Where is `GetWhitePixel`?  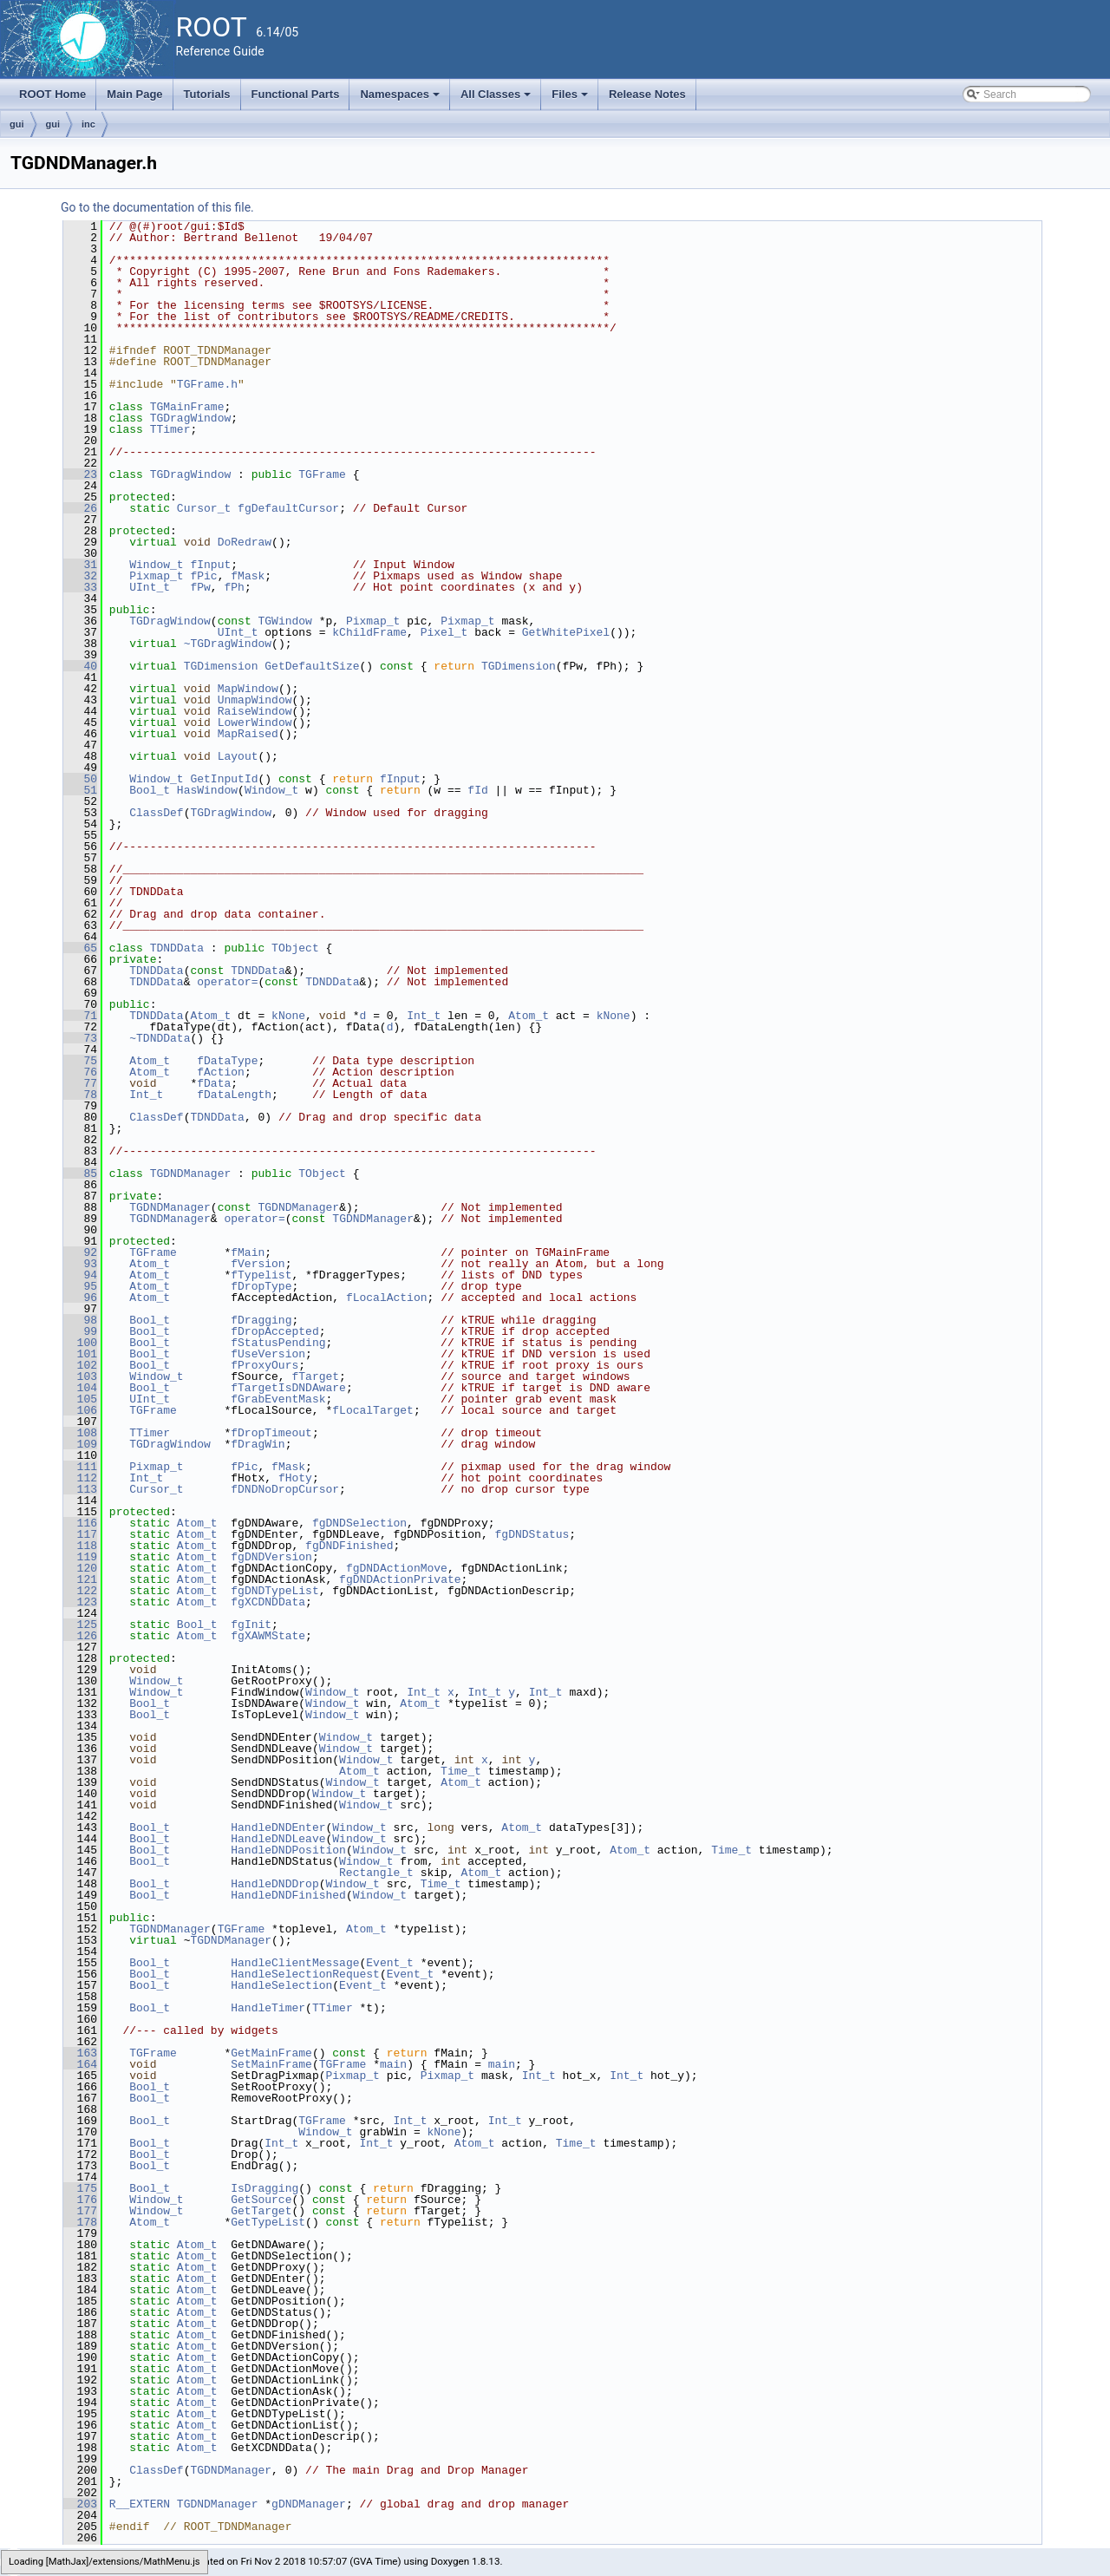 GetWhitePixel is located at coordinates (566, 632).